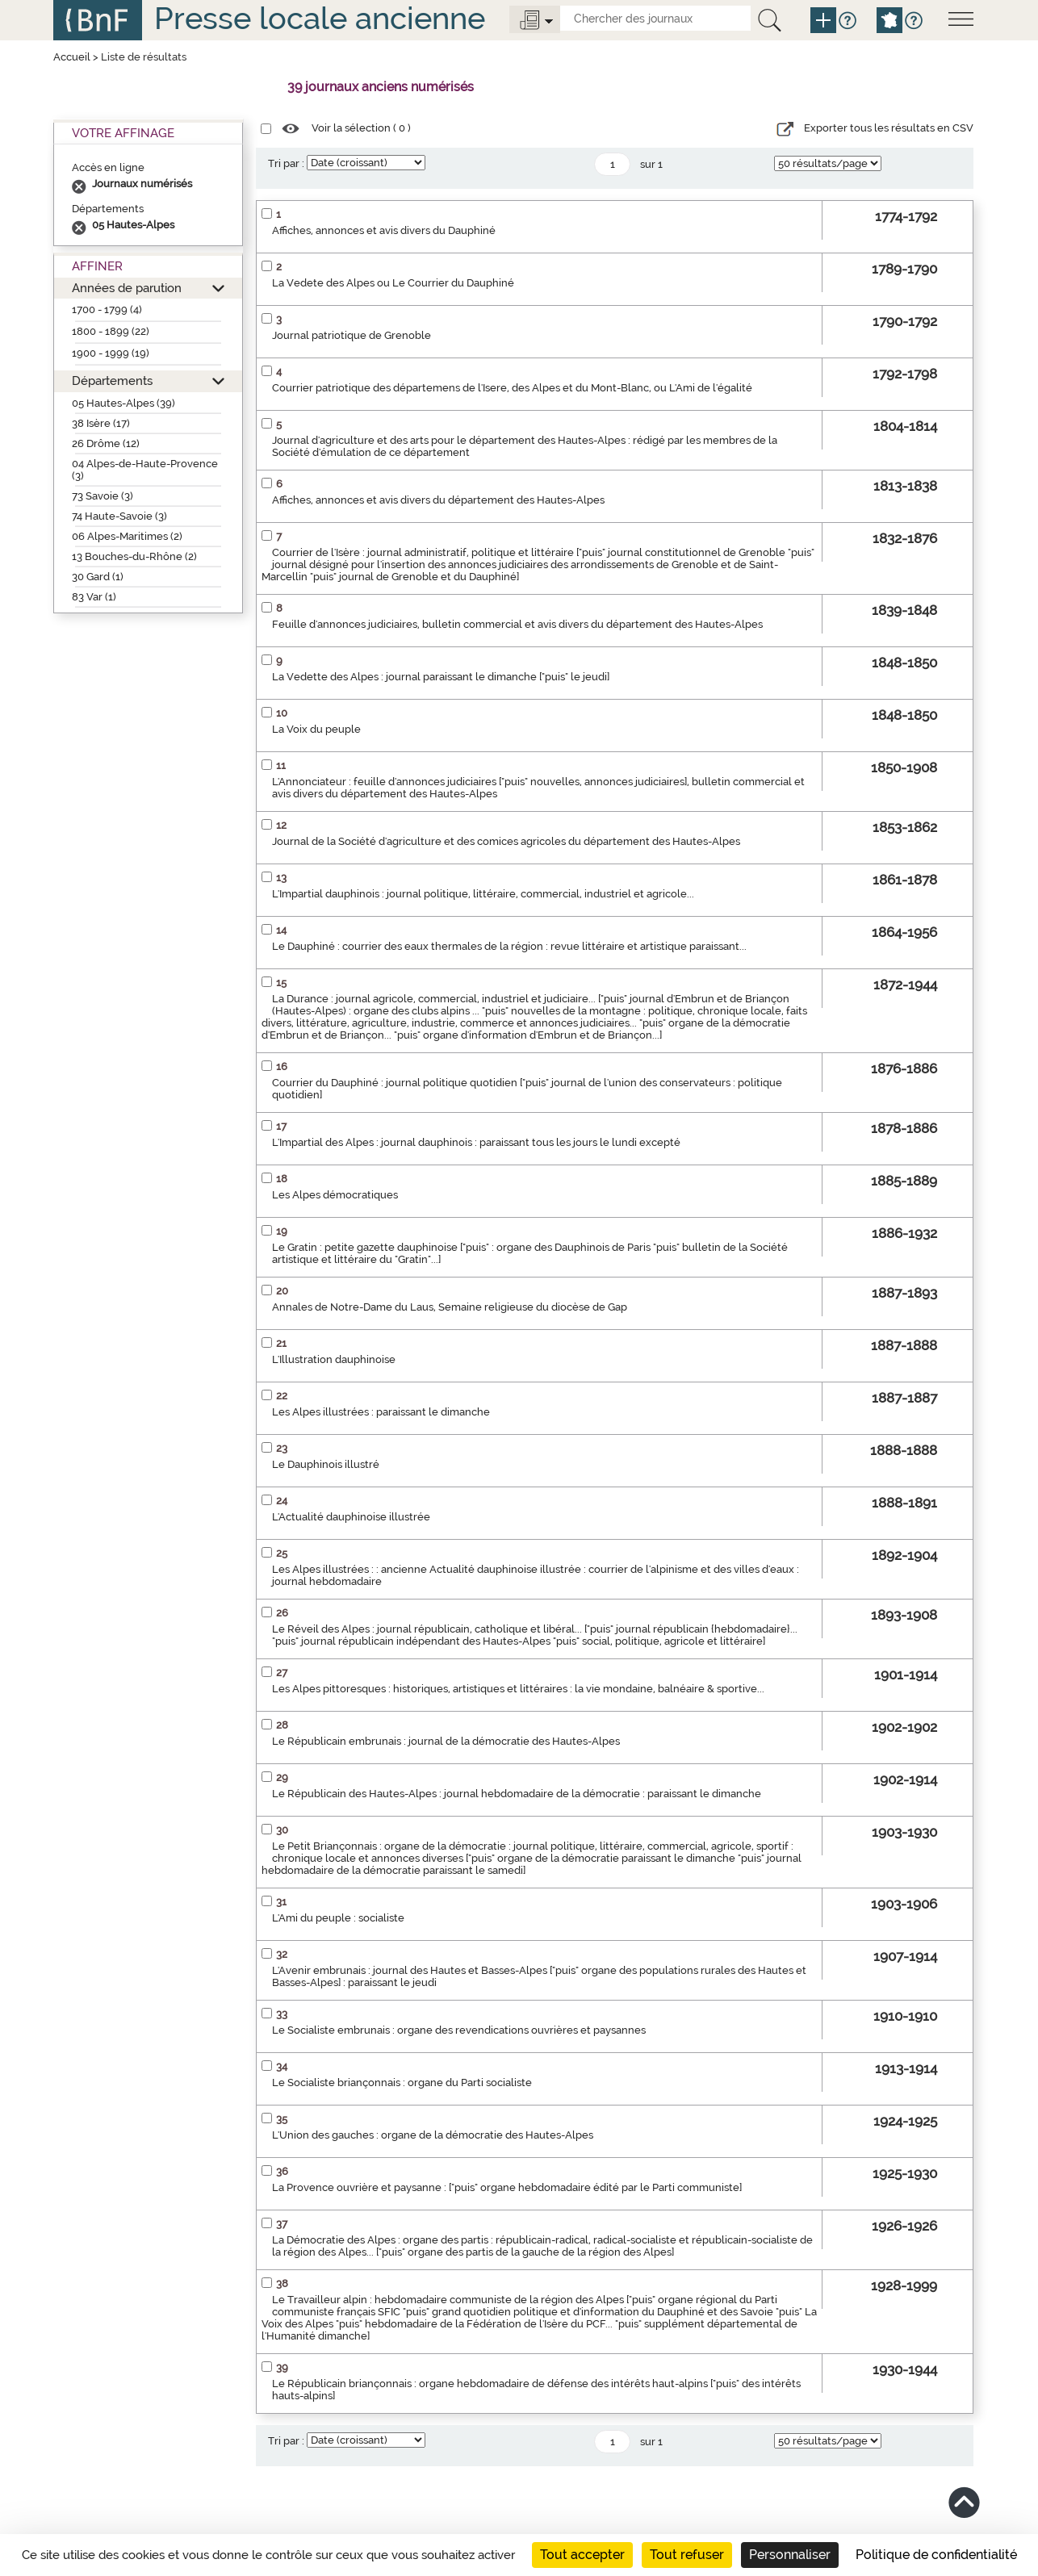  I want to click on 26 Drôme (12), so click(106, 443).